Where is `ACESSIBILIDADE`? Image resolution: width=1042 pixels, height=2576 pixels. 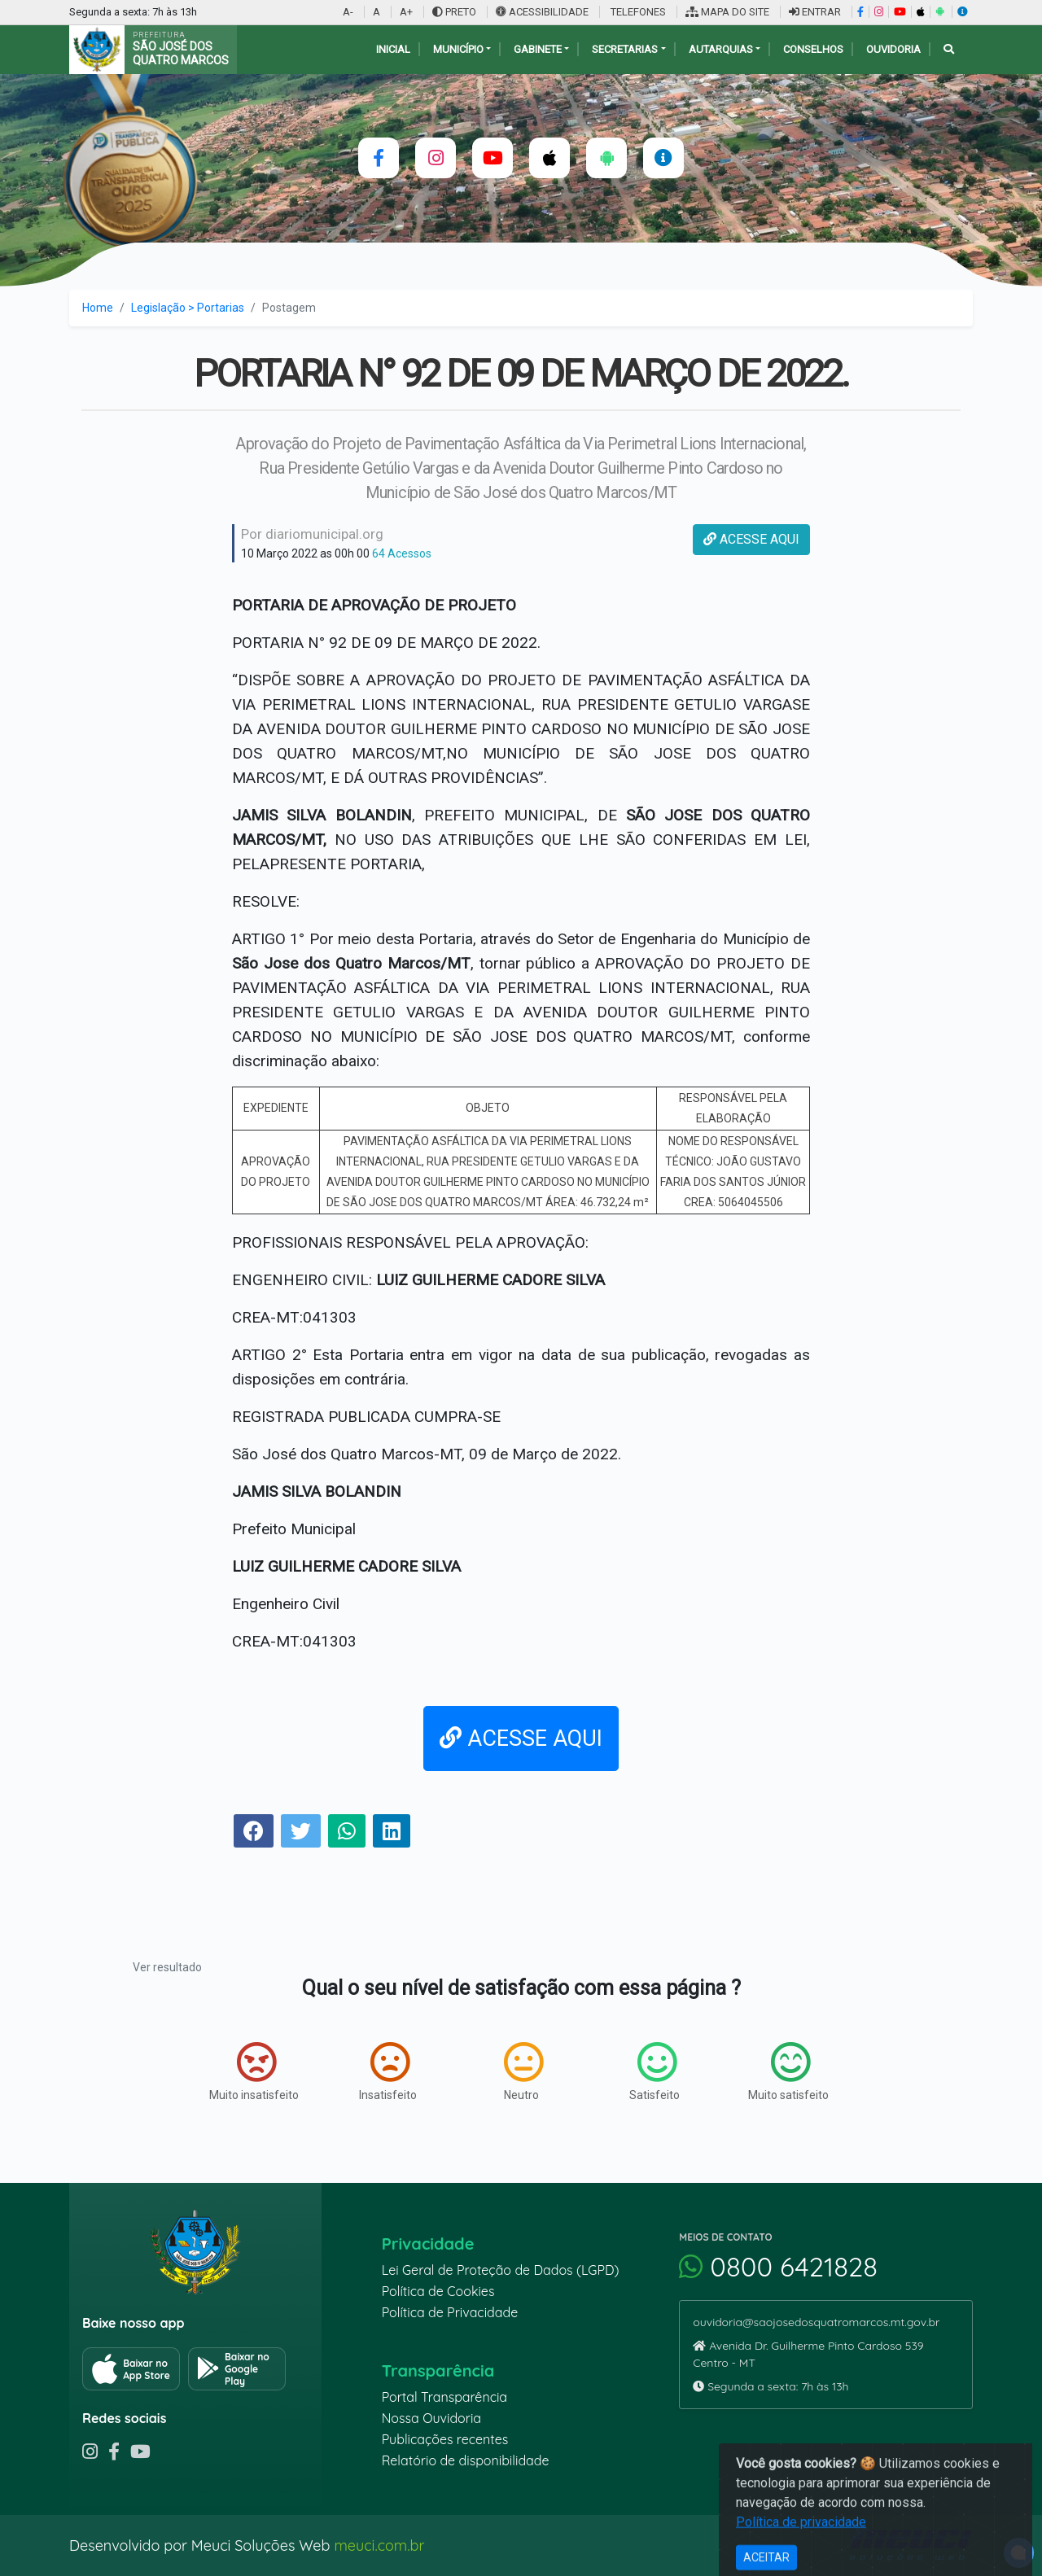 ACESSIBILIDADE is located at coordinates (543, 12).